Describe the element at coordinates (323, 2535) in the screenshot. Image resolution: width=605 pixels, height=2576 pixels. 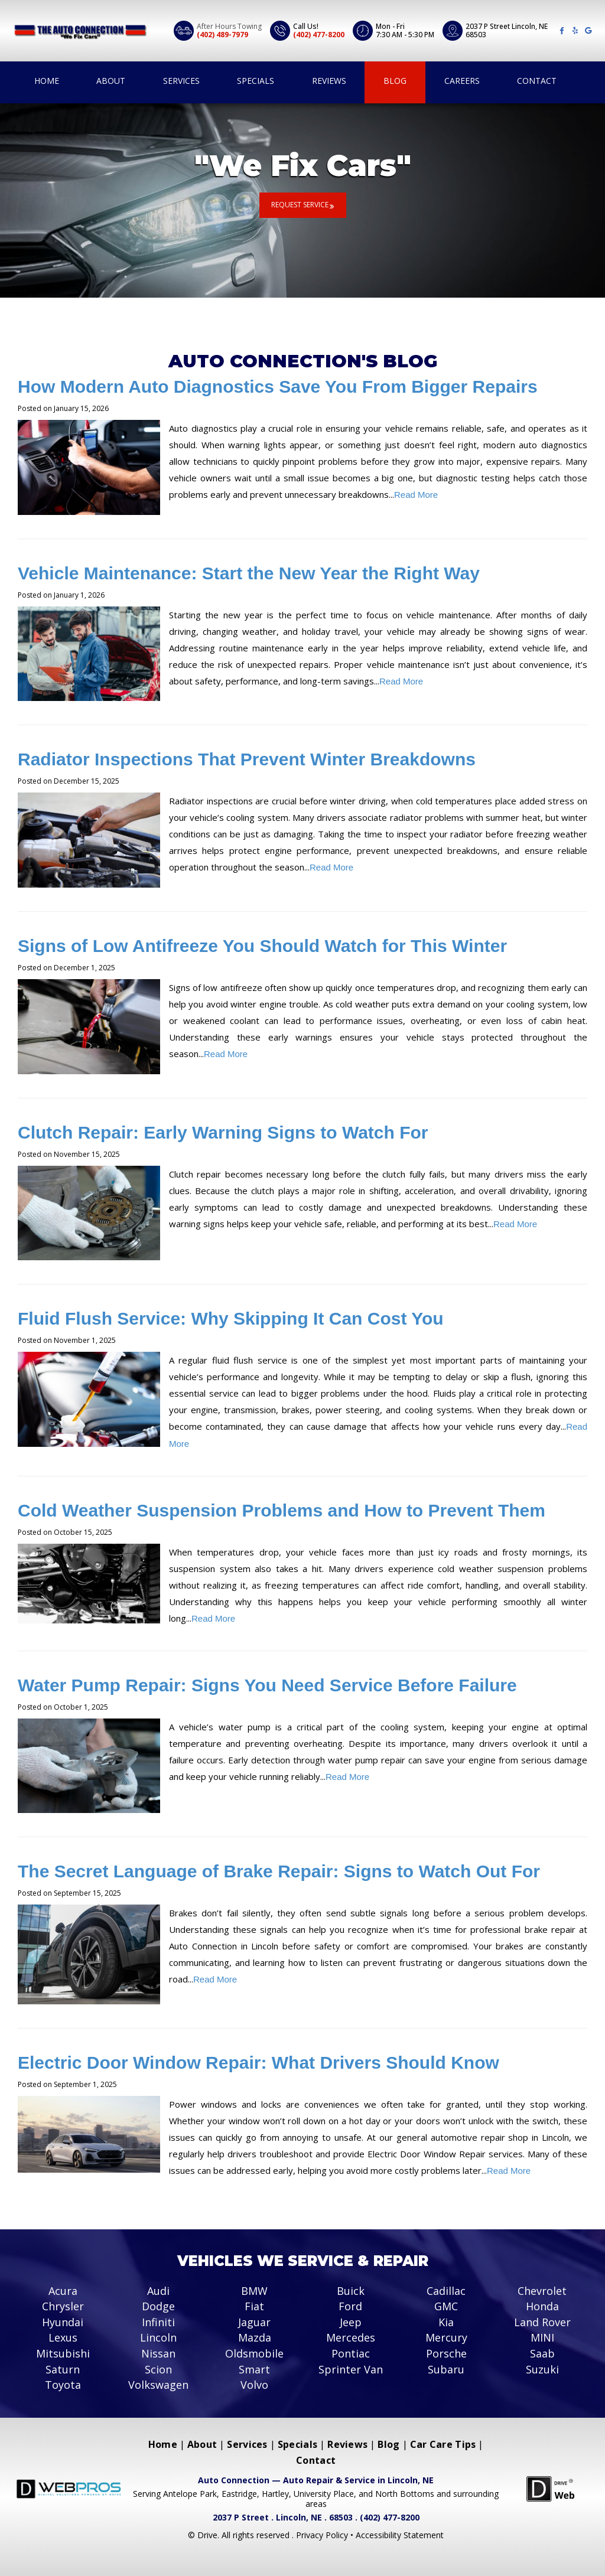
I see `Privacy Policy` at that location.